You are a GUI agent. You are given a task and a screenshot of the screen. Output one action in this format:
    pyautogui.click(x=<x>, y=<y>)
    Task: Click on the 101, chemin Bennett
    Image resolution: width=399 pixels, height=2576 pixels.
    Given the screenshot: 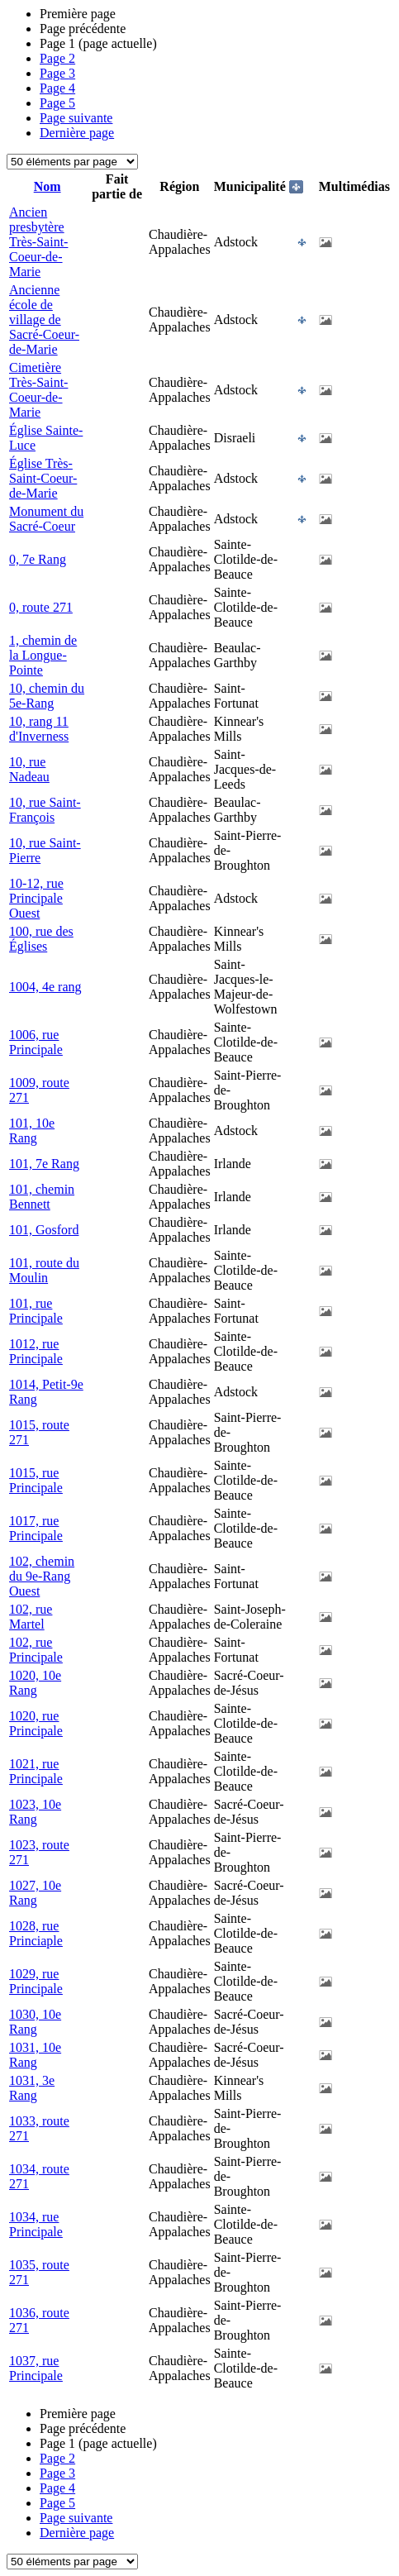 What is the action you would take?
    pyautogui.click(x=41, y=1196)
    